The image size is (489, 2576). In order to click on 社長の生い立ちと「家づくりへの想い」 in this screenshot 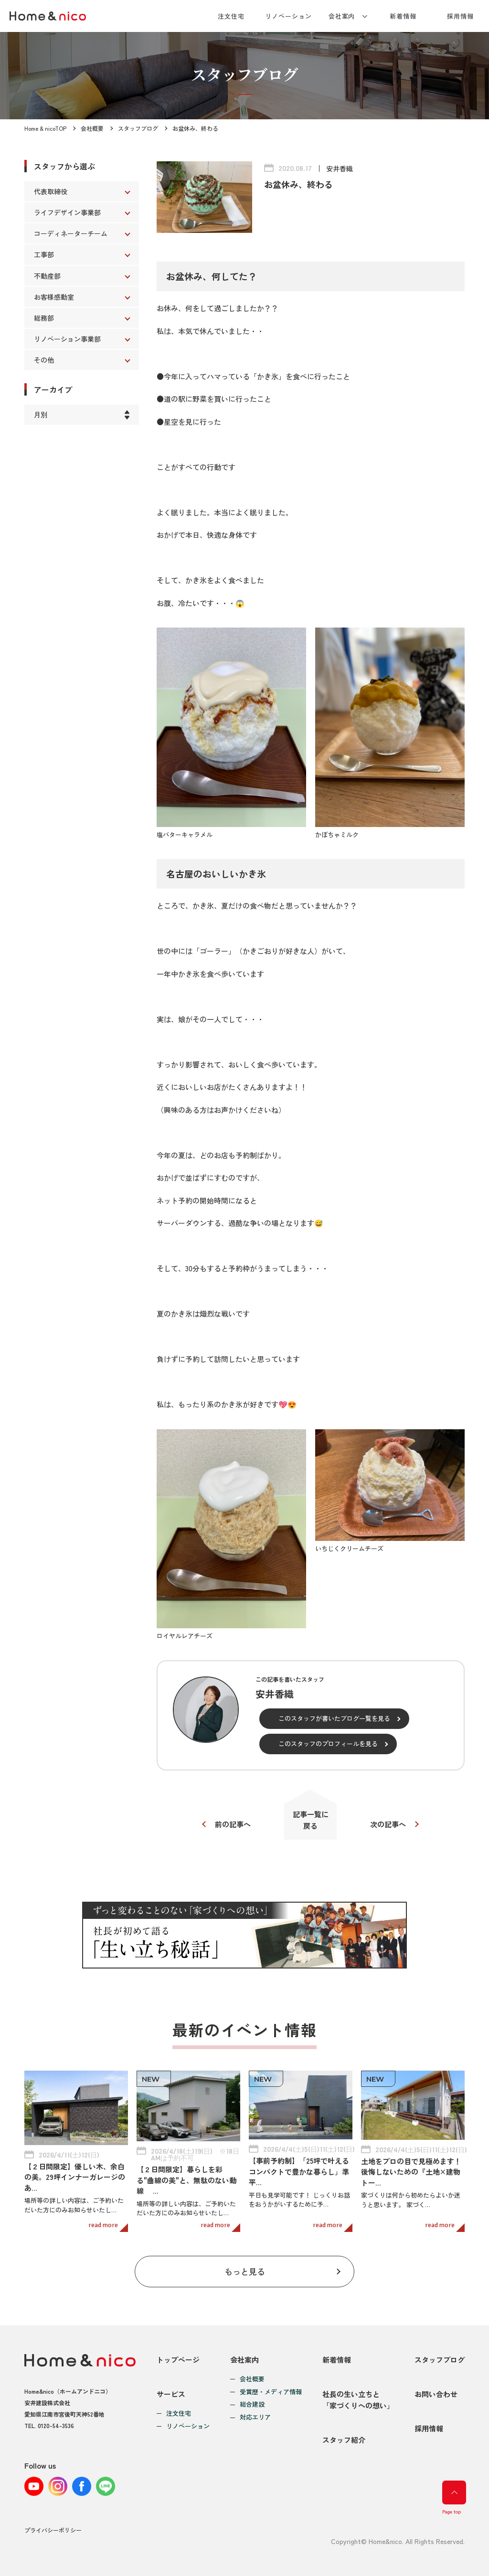, I will do `click(358, 2399)`.